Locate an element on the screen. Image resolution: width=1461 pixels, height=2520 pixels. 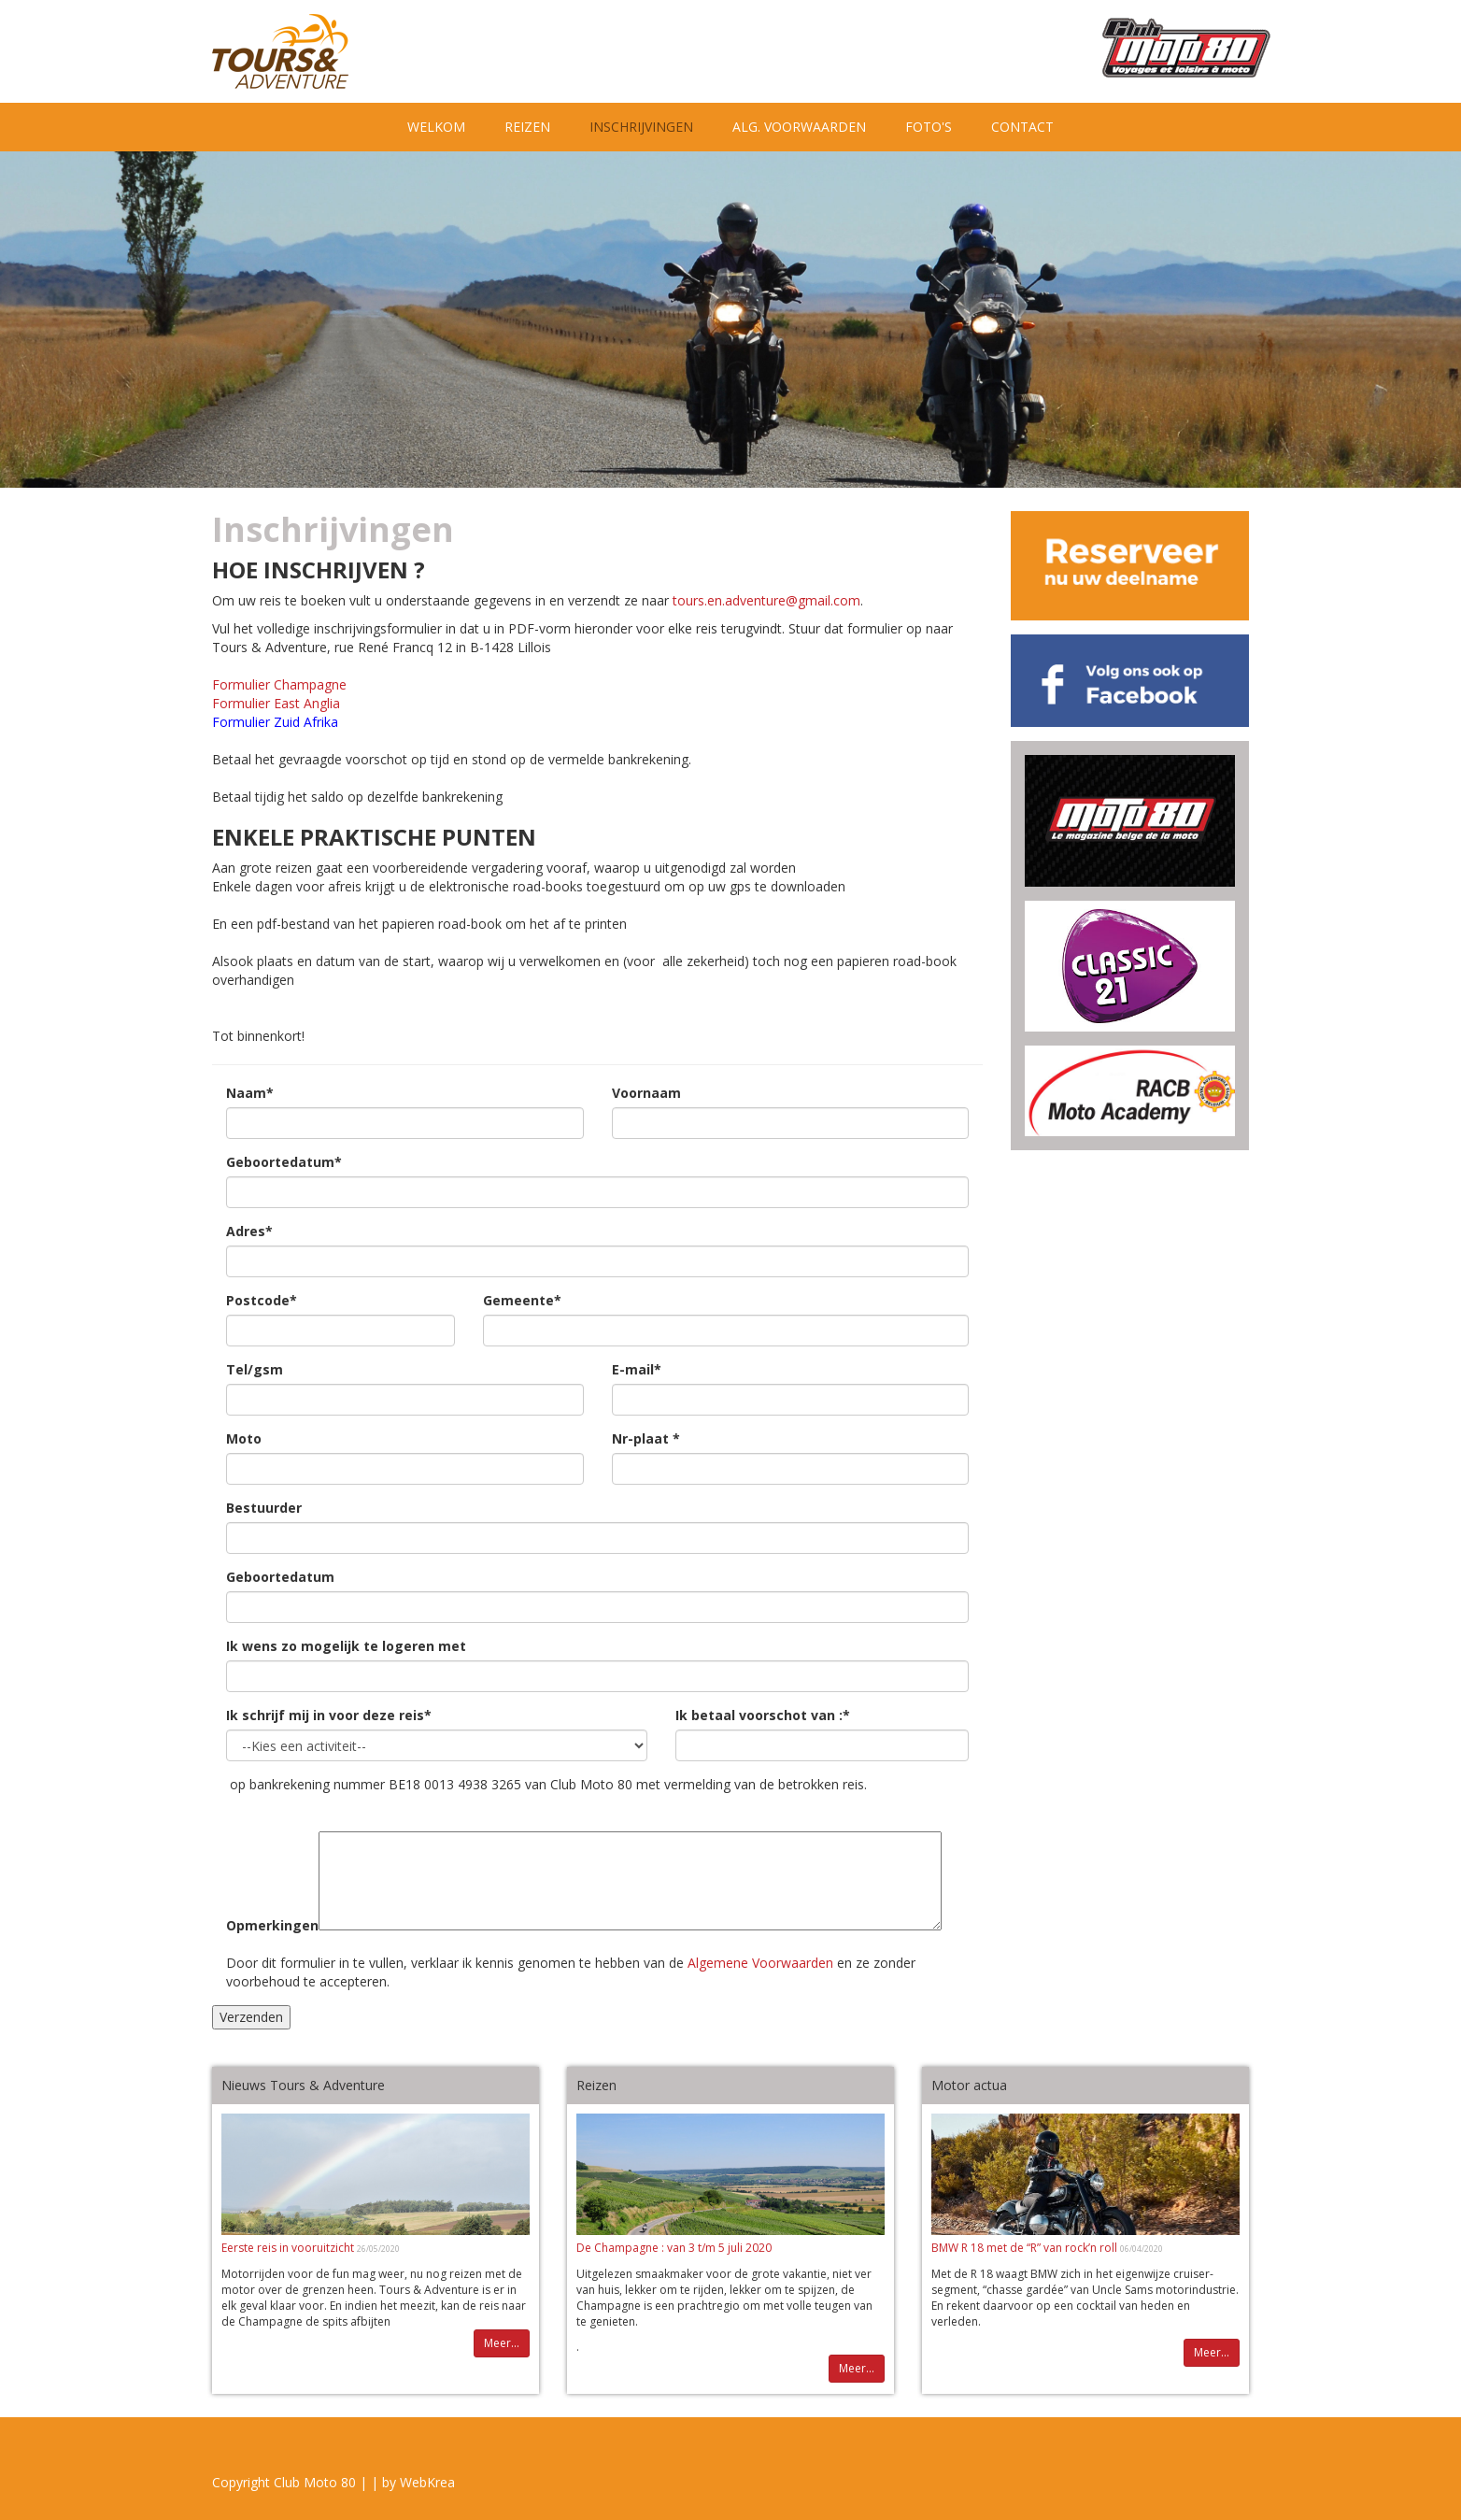
tours.en.adventure@gmail.com is located at coordinates (766, 600).